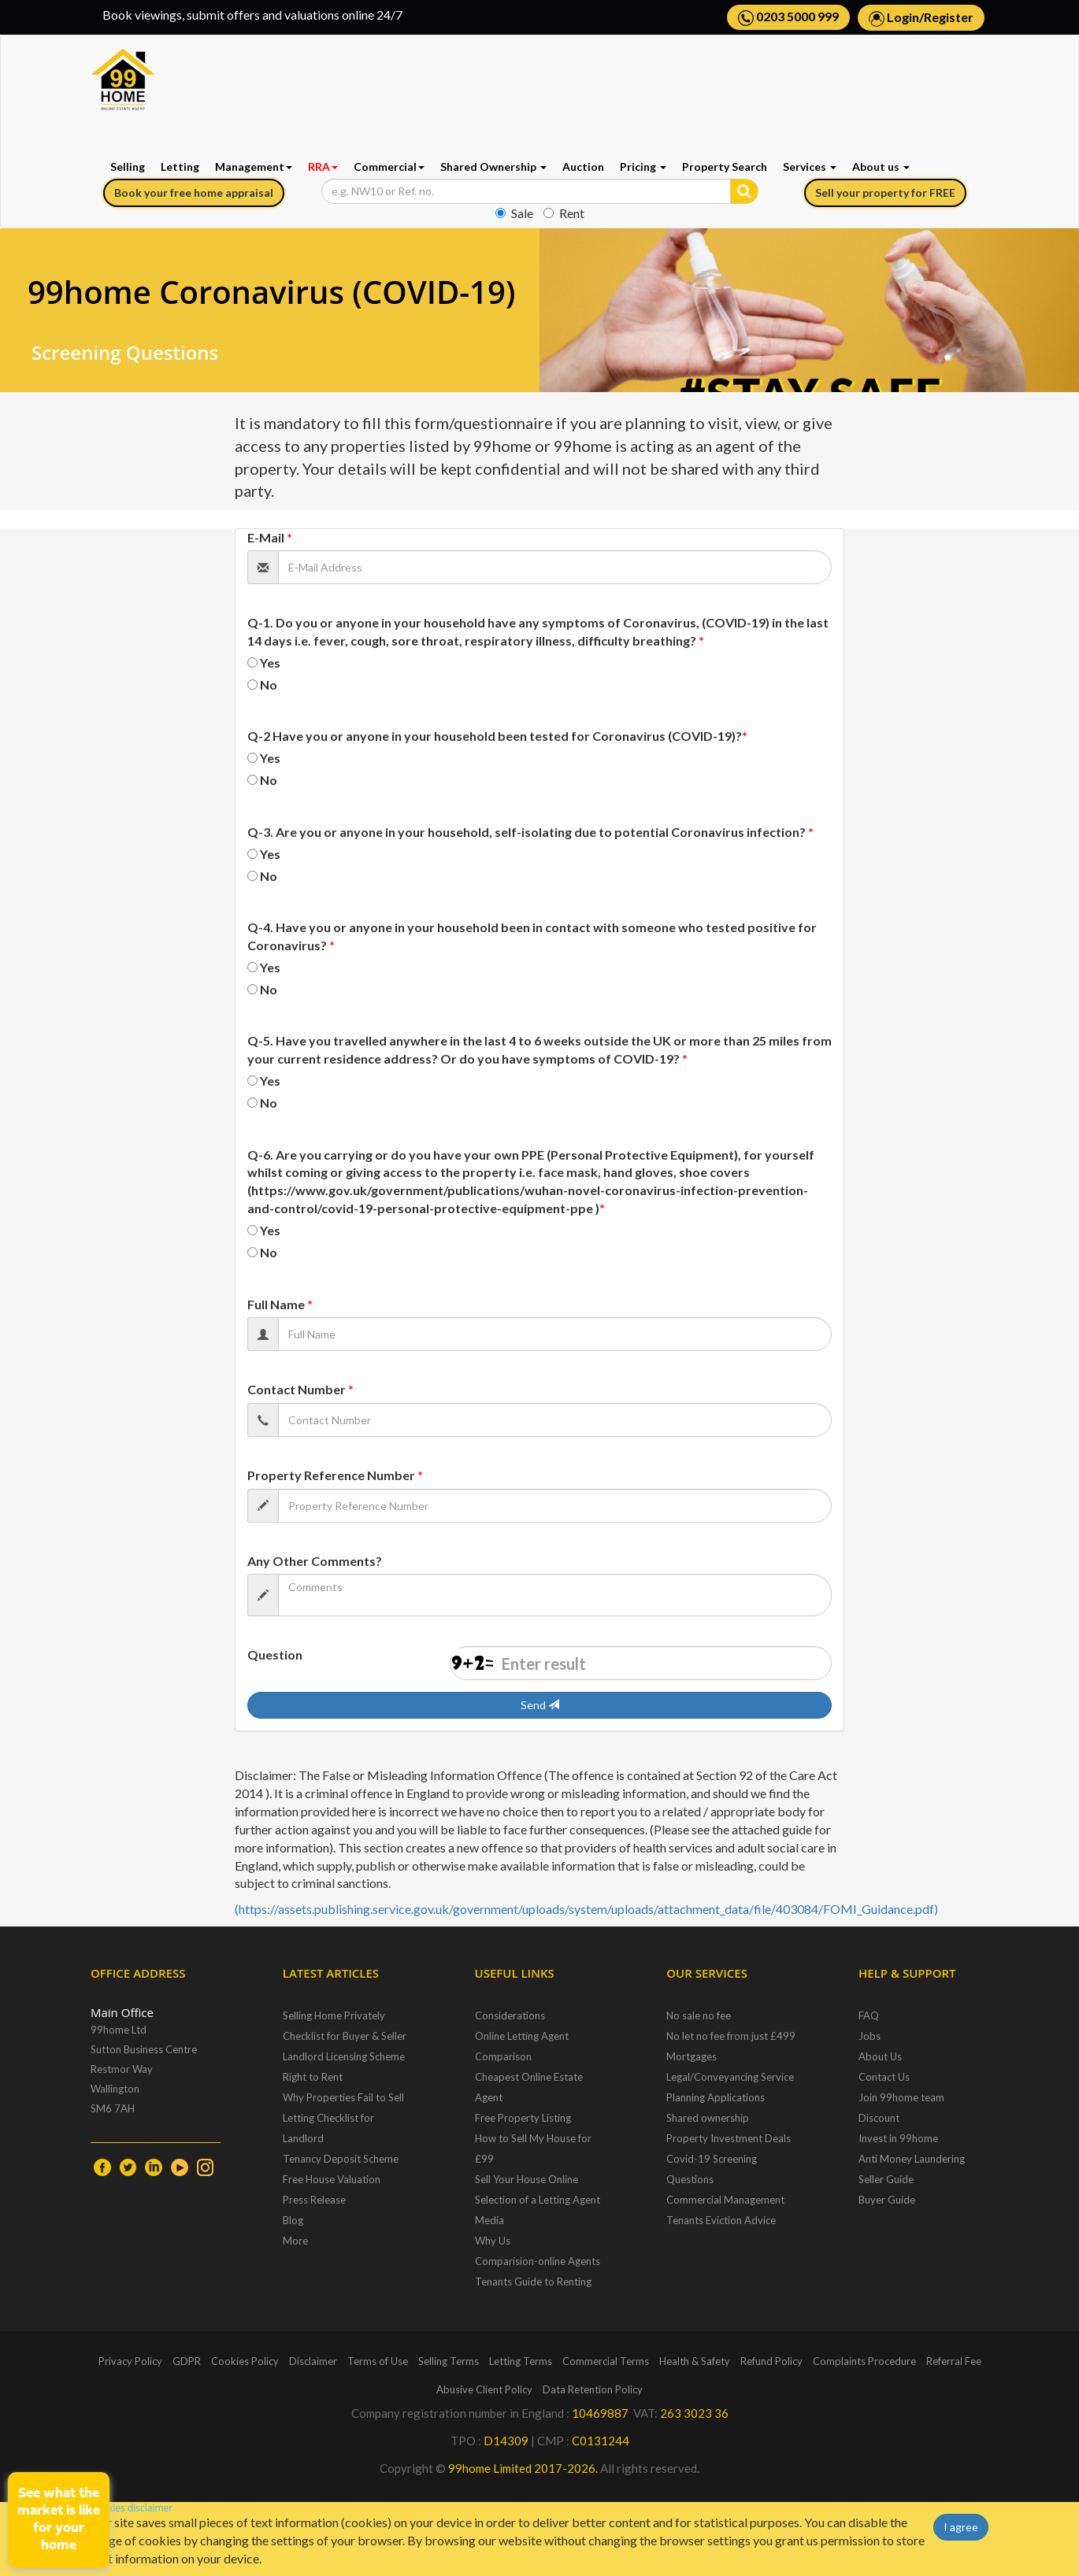 This screenshot has height=2576, width=1079. What do you see at coordinates (127, 166) in the screenshot?
I see `Selling` at bounding box center [127, 166].